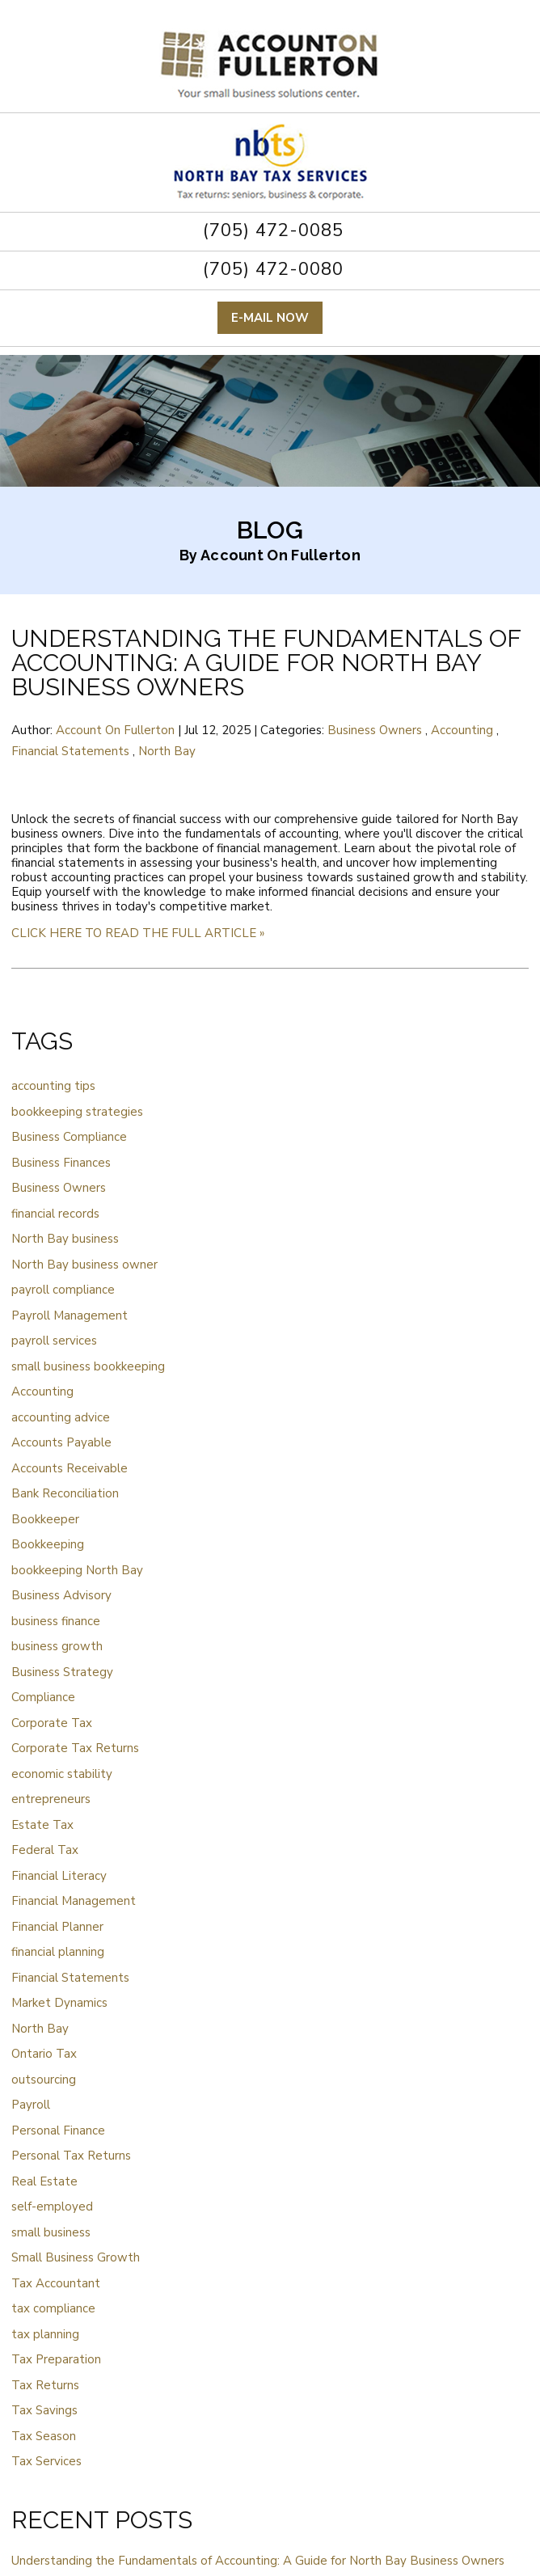 The width and height of the screenshot is (540, 2576). I want to click on accounting advice, so click(60, 1417).